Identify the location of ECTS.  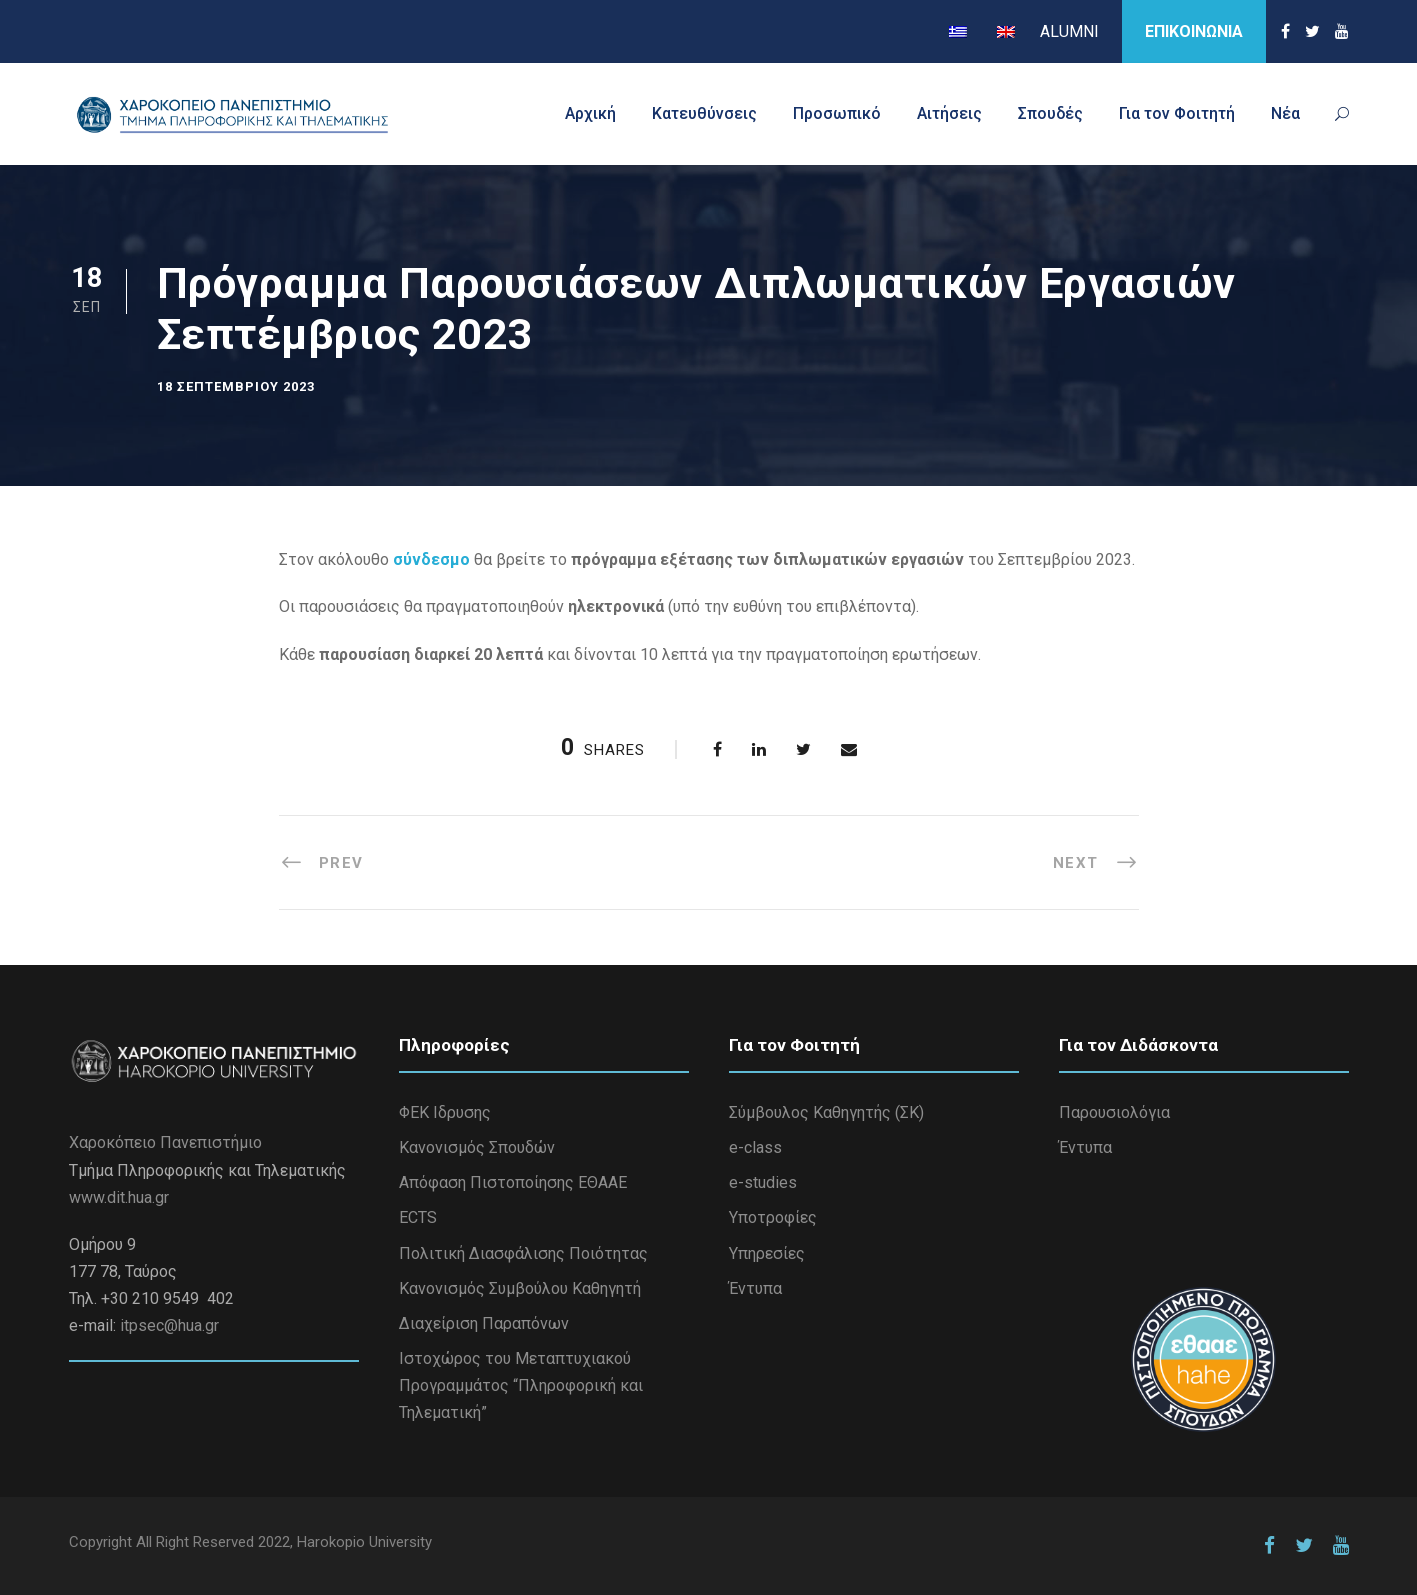
(418, 1217).